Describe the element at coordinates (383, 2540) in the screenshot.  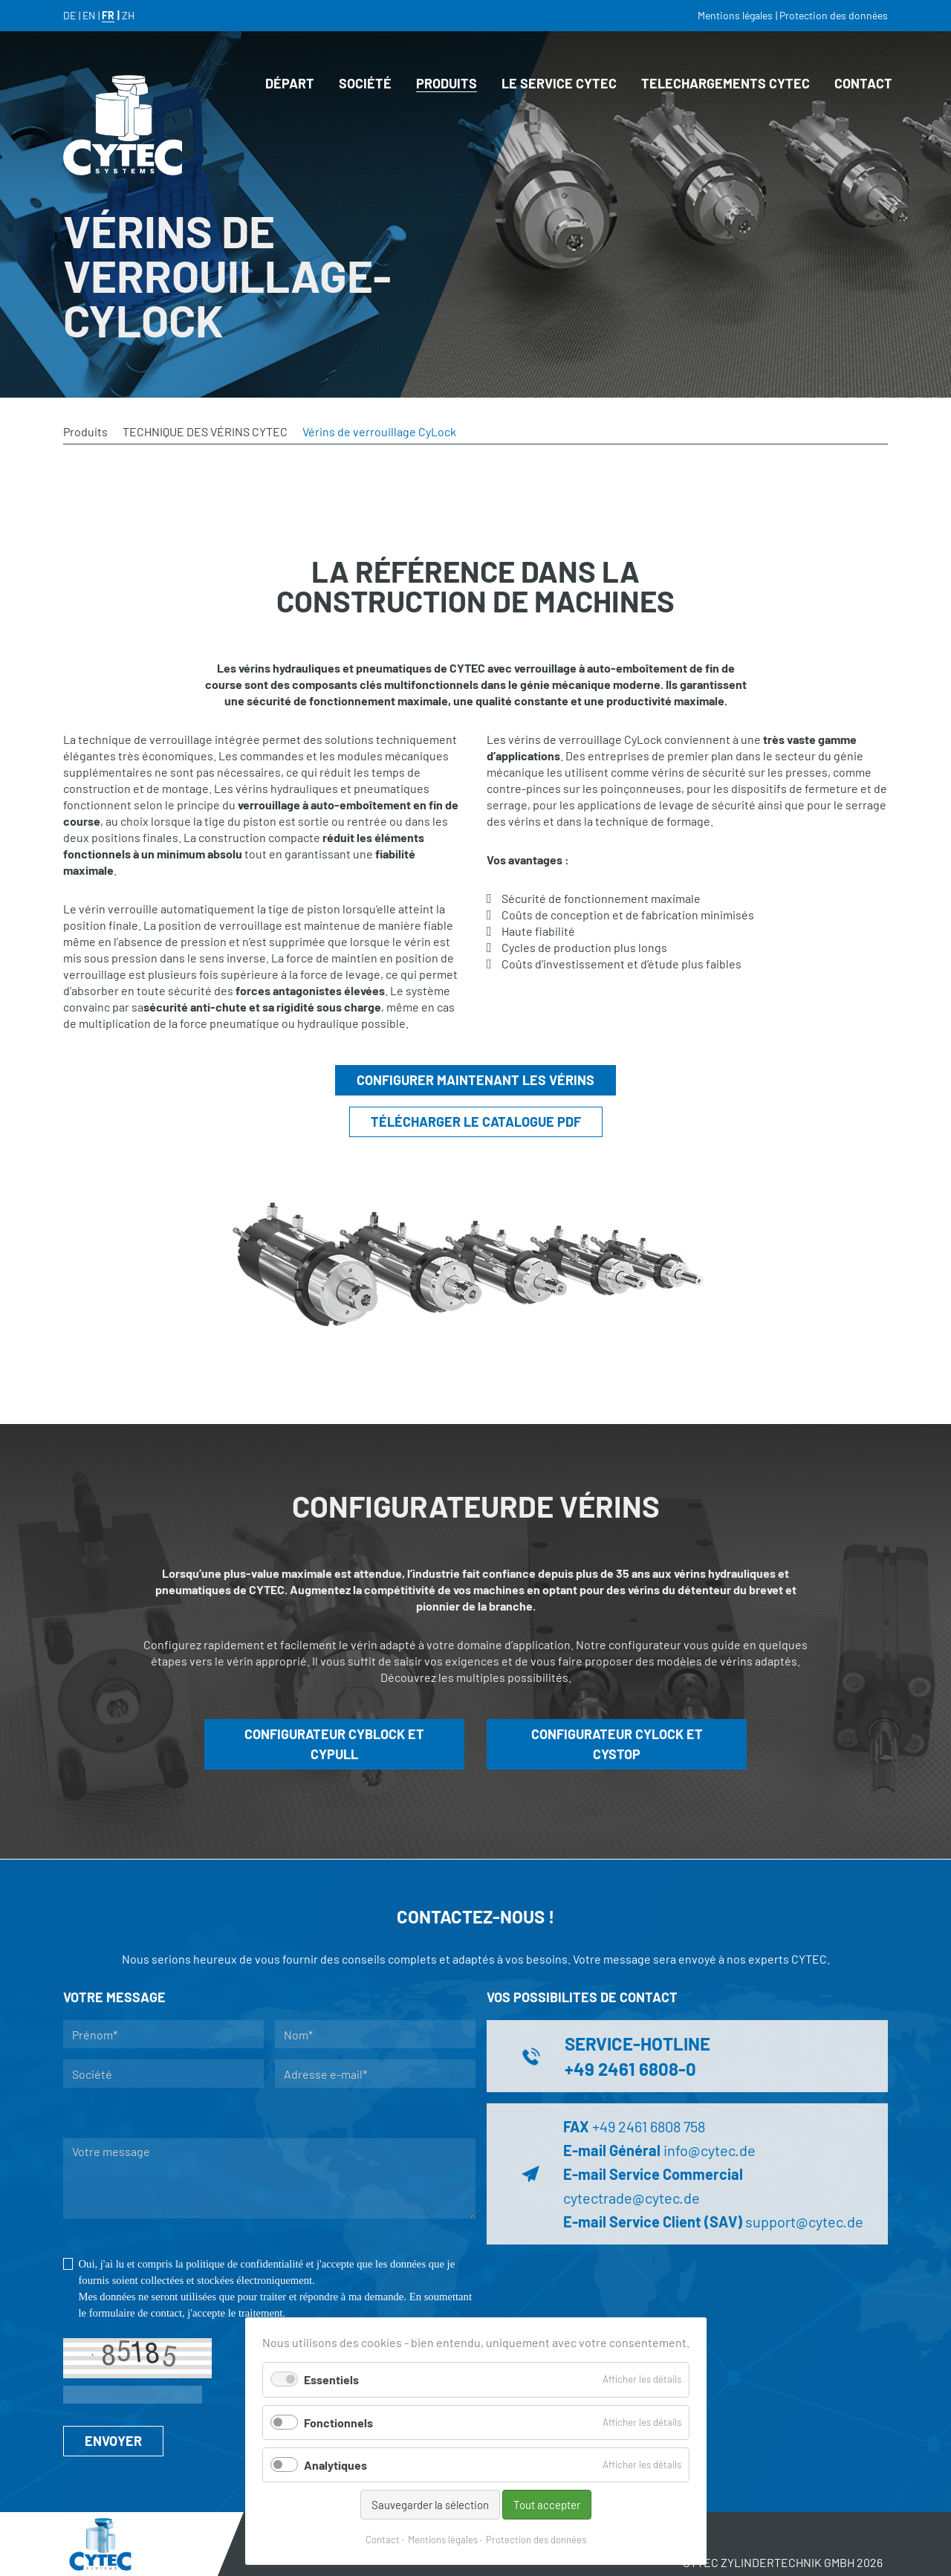
I see `Contact` at that location.